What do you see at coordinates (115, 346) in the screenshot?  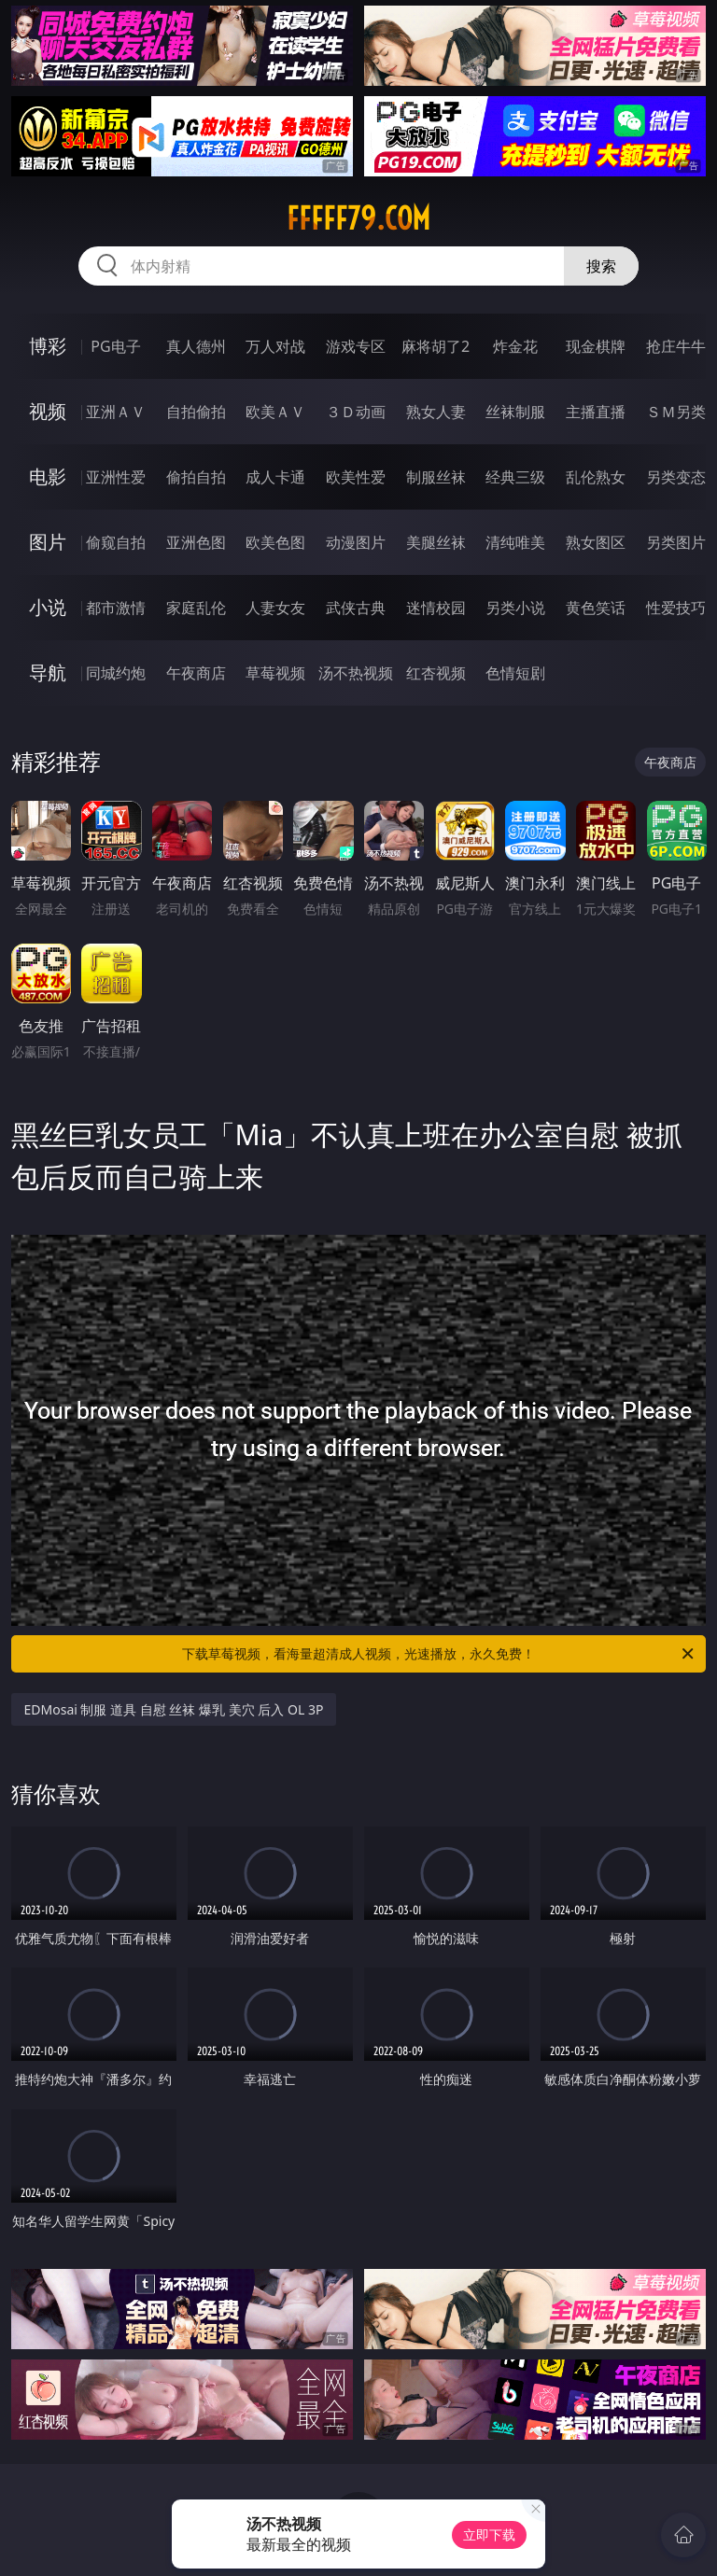 I see `PG电子` at bounding box center [115, 346].